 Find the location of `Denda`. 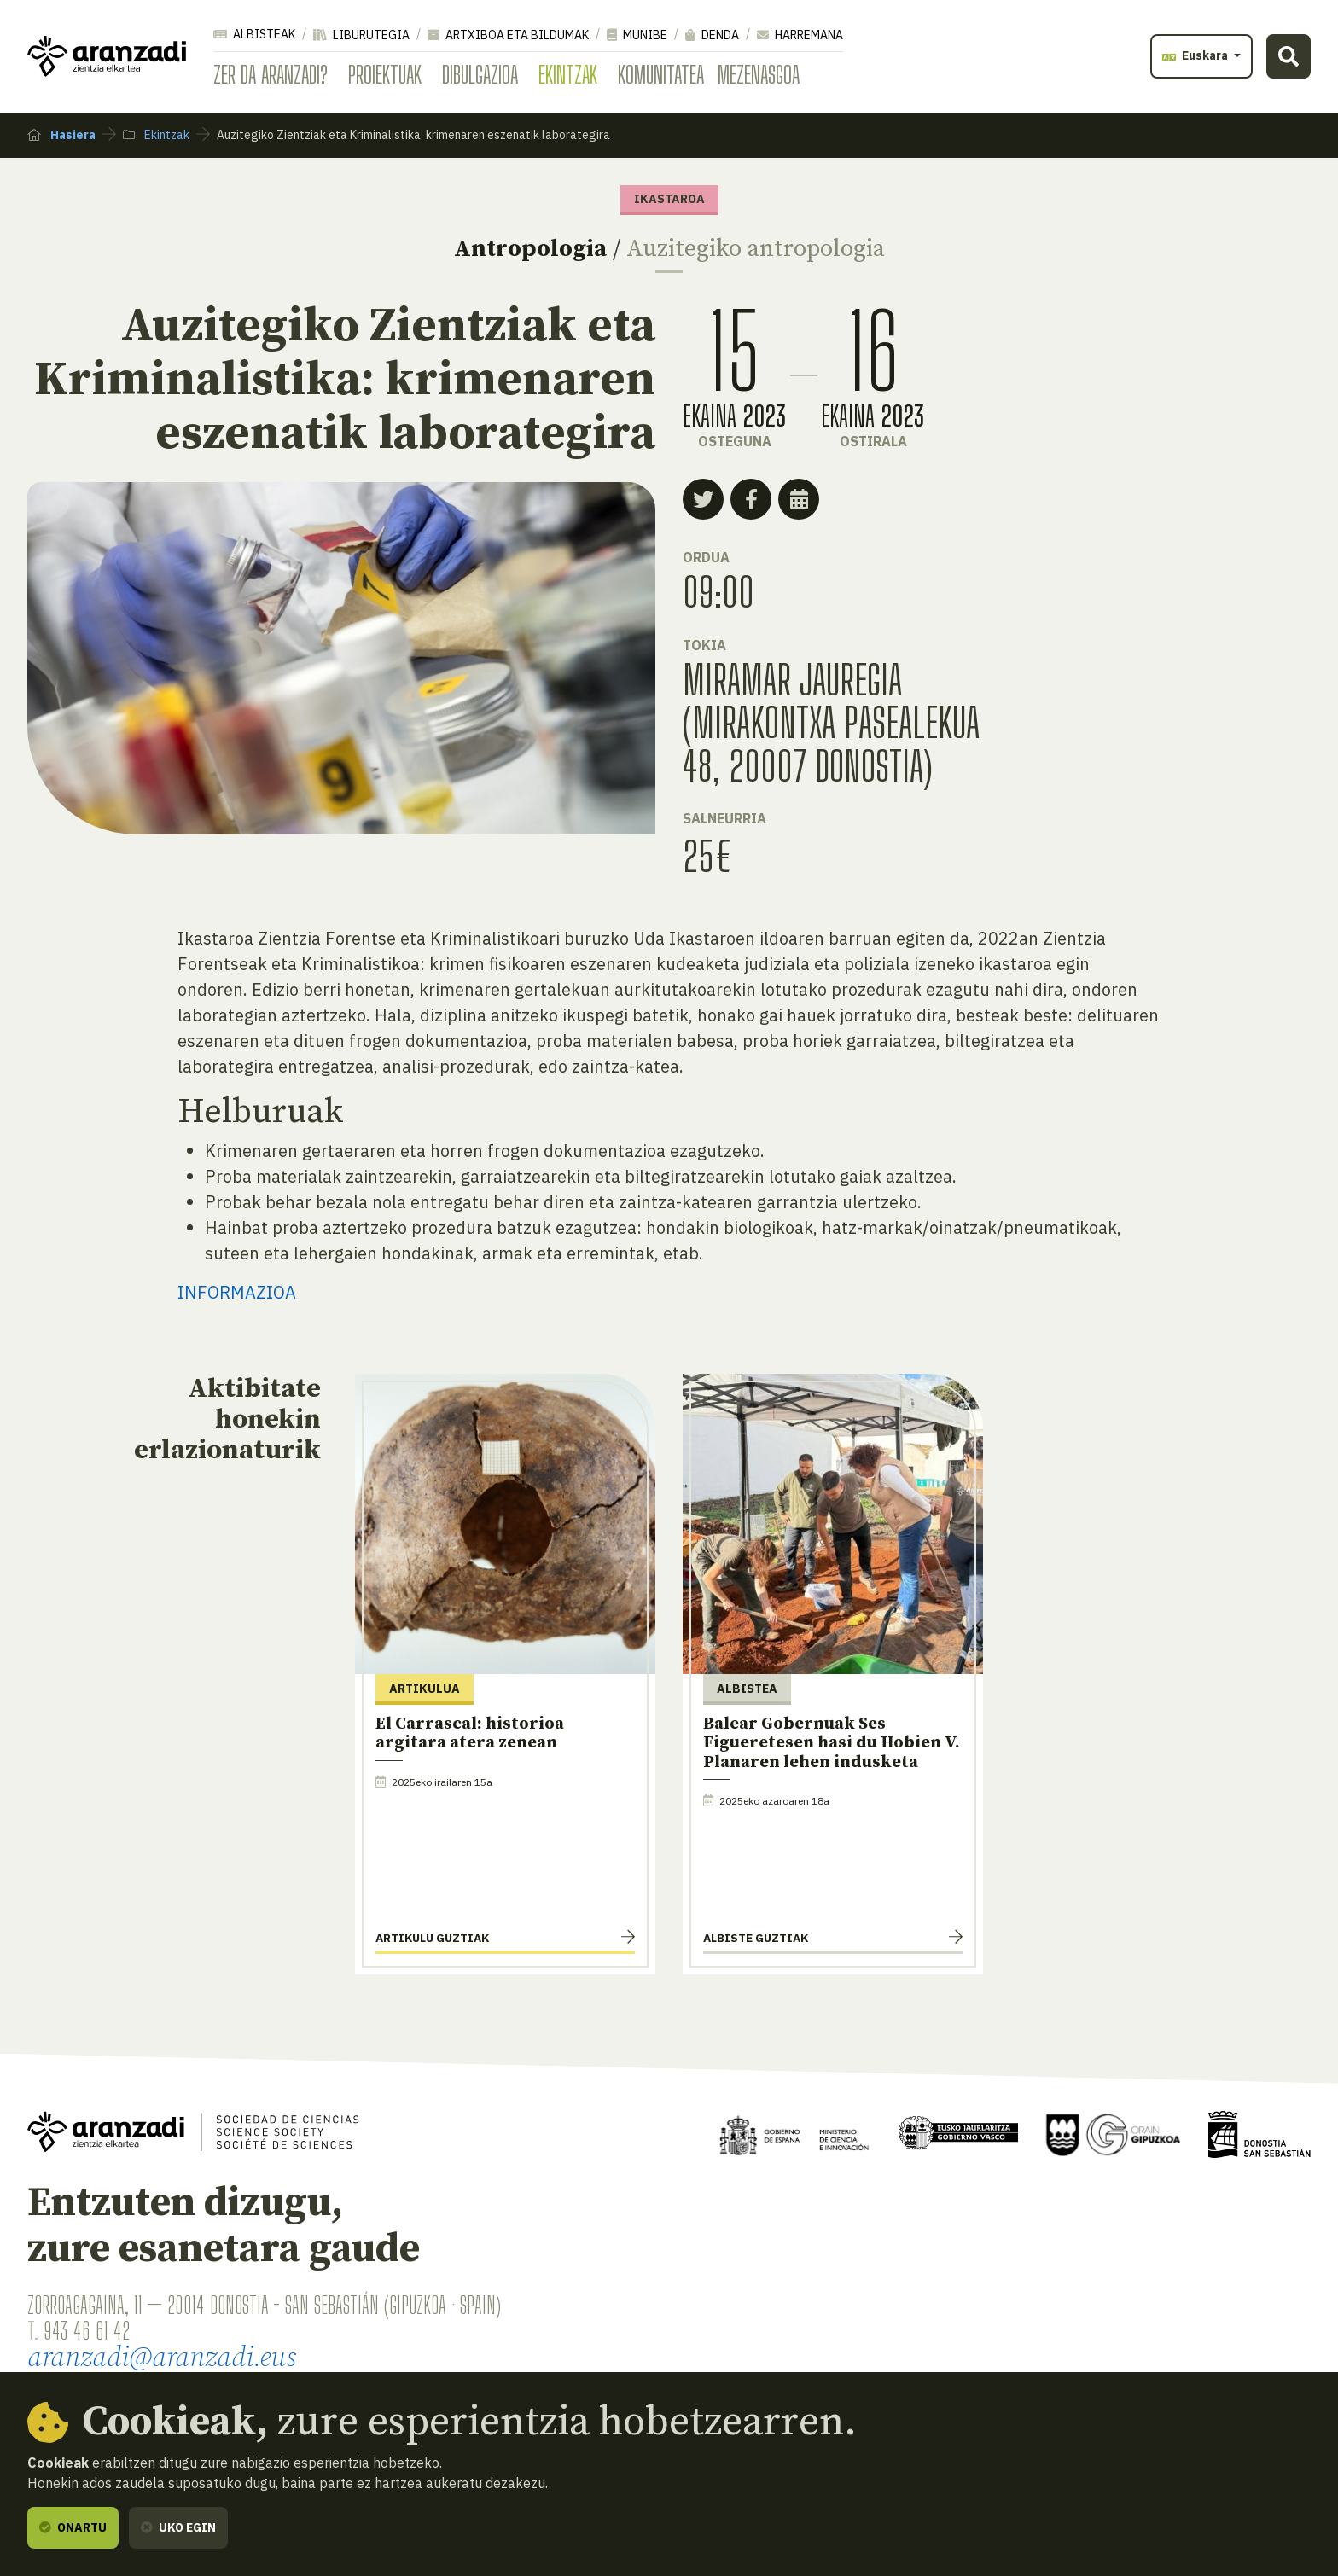

Denda is located at coordinates (712, 35).